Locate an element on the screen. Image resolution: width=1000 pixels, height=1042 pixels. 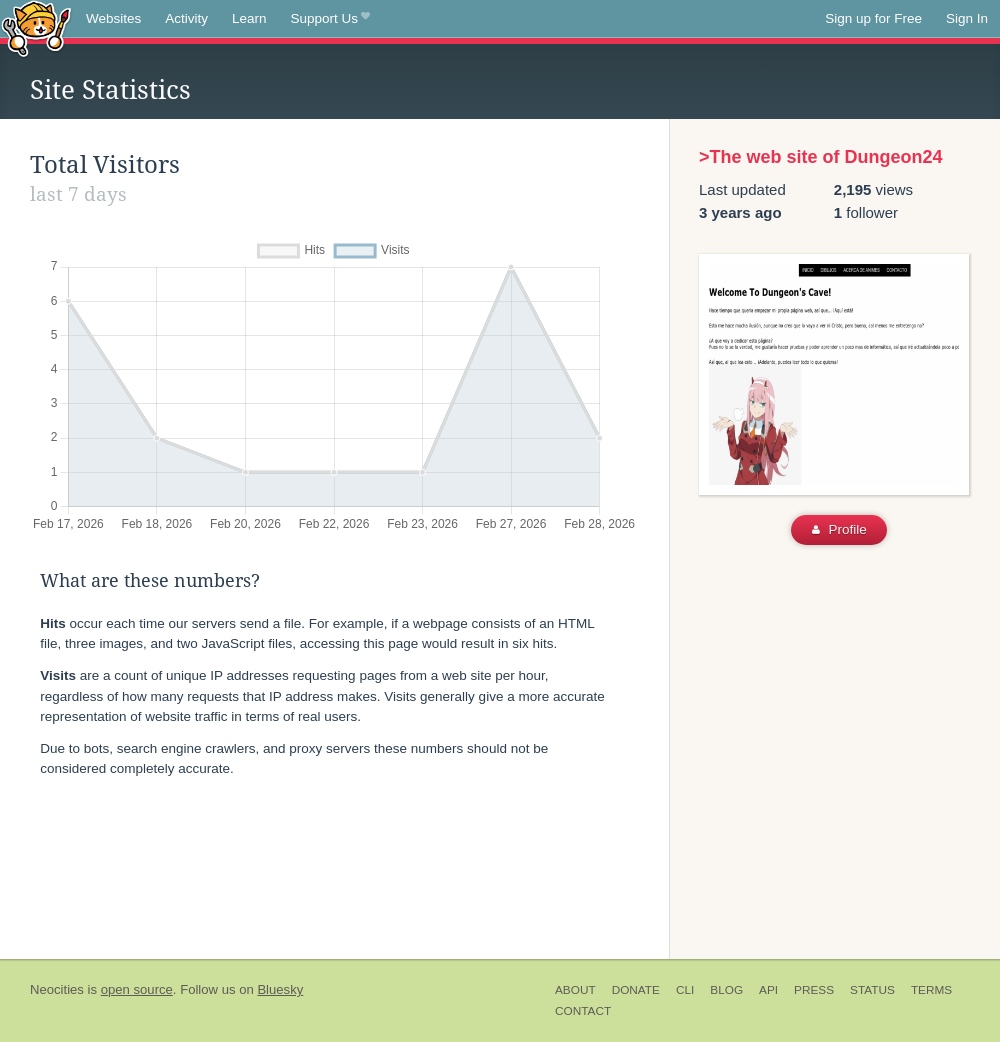
About is located at coordinates (575, 990).